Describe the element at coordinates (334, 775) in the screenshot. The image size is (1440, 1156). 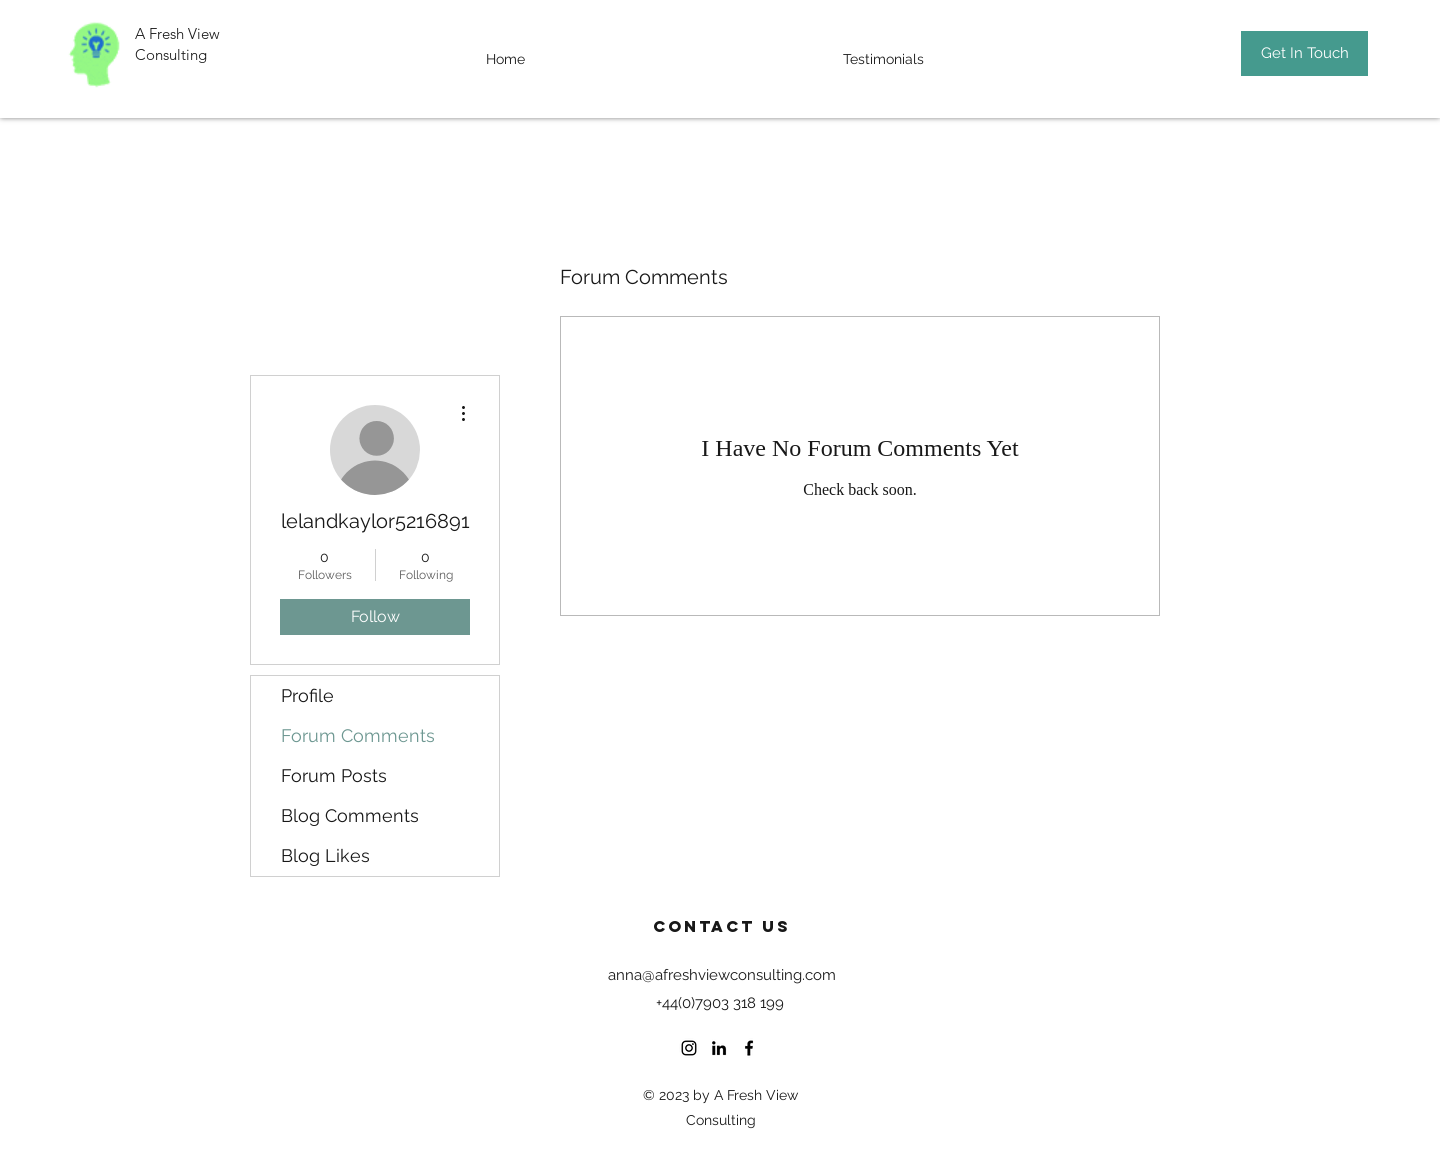
I see `Forum Posts` at that location.